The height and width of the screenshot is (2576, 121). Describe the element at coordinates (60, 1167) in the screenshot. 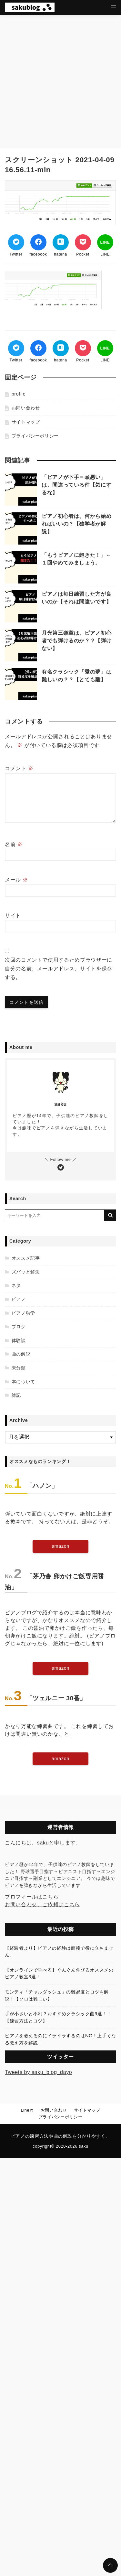

I see `[Twitterをフォローする]` at that location.